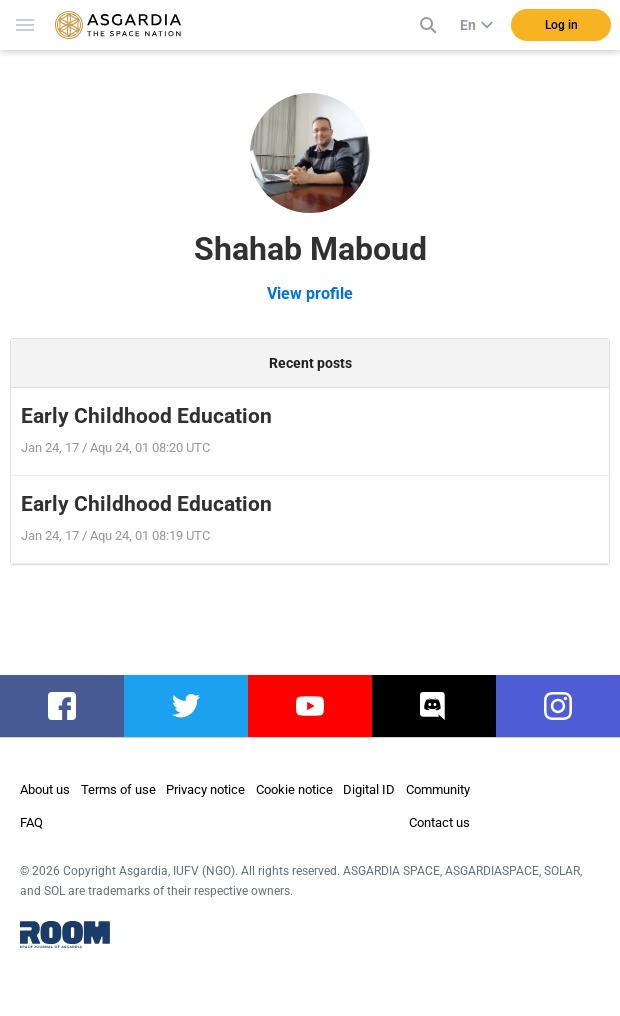 This screenshot has width=620, height=1016. I want to click on View profile, so click(310, 293).